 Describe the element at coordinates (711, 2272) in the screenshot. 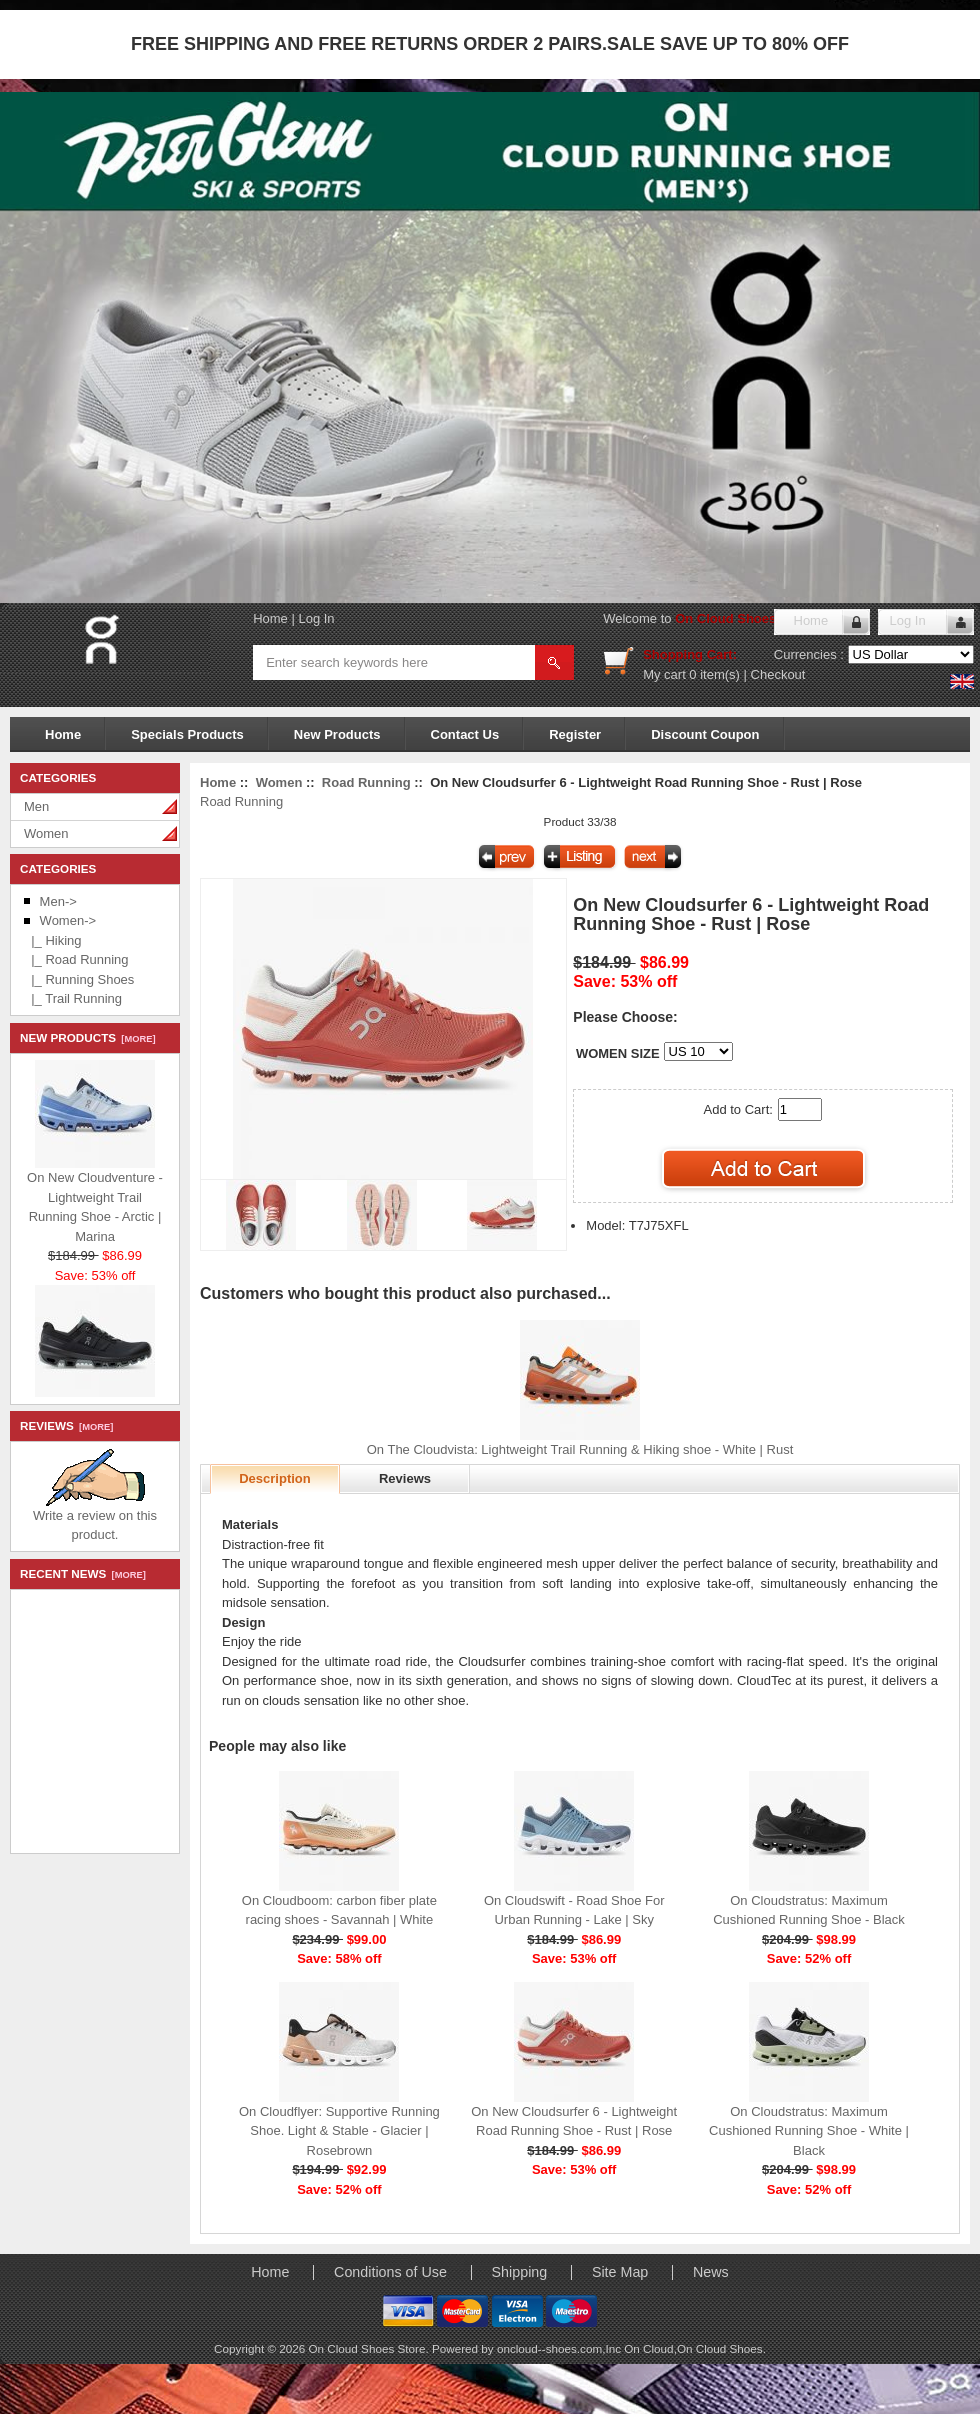

I see `News` at that location.